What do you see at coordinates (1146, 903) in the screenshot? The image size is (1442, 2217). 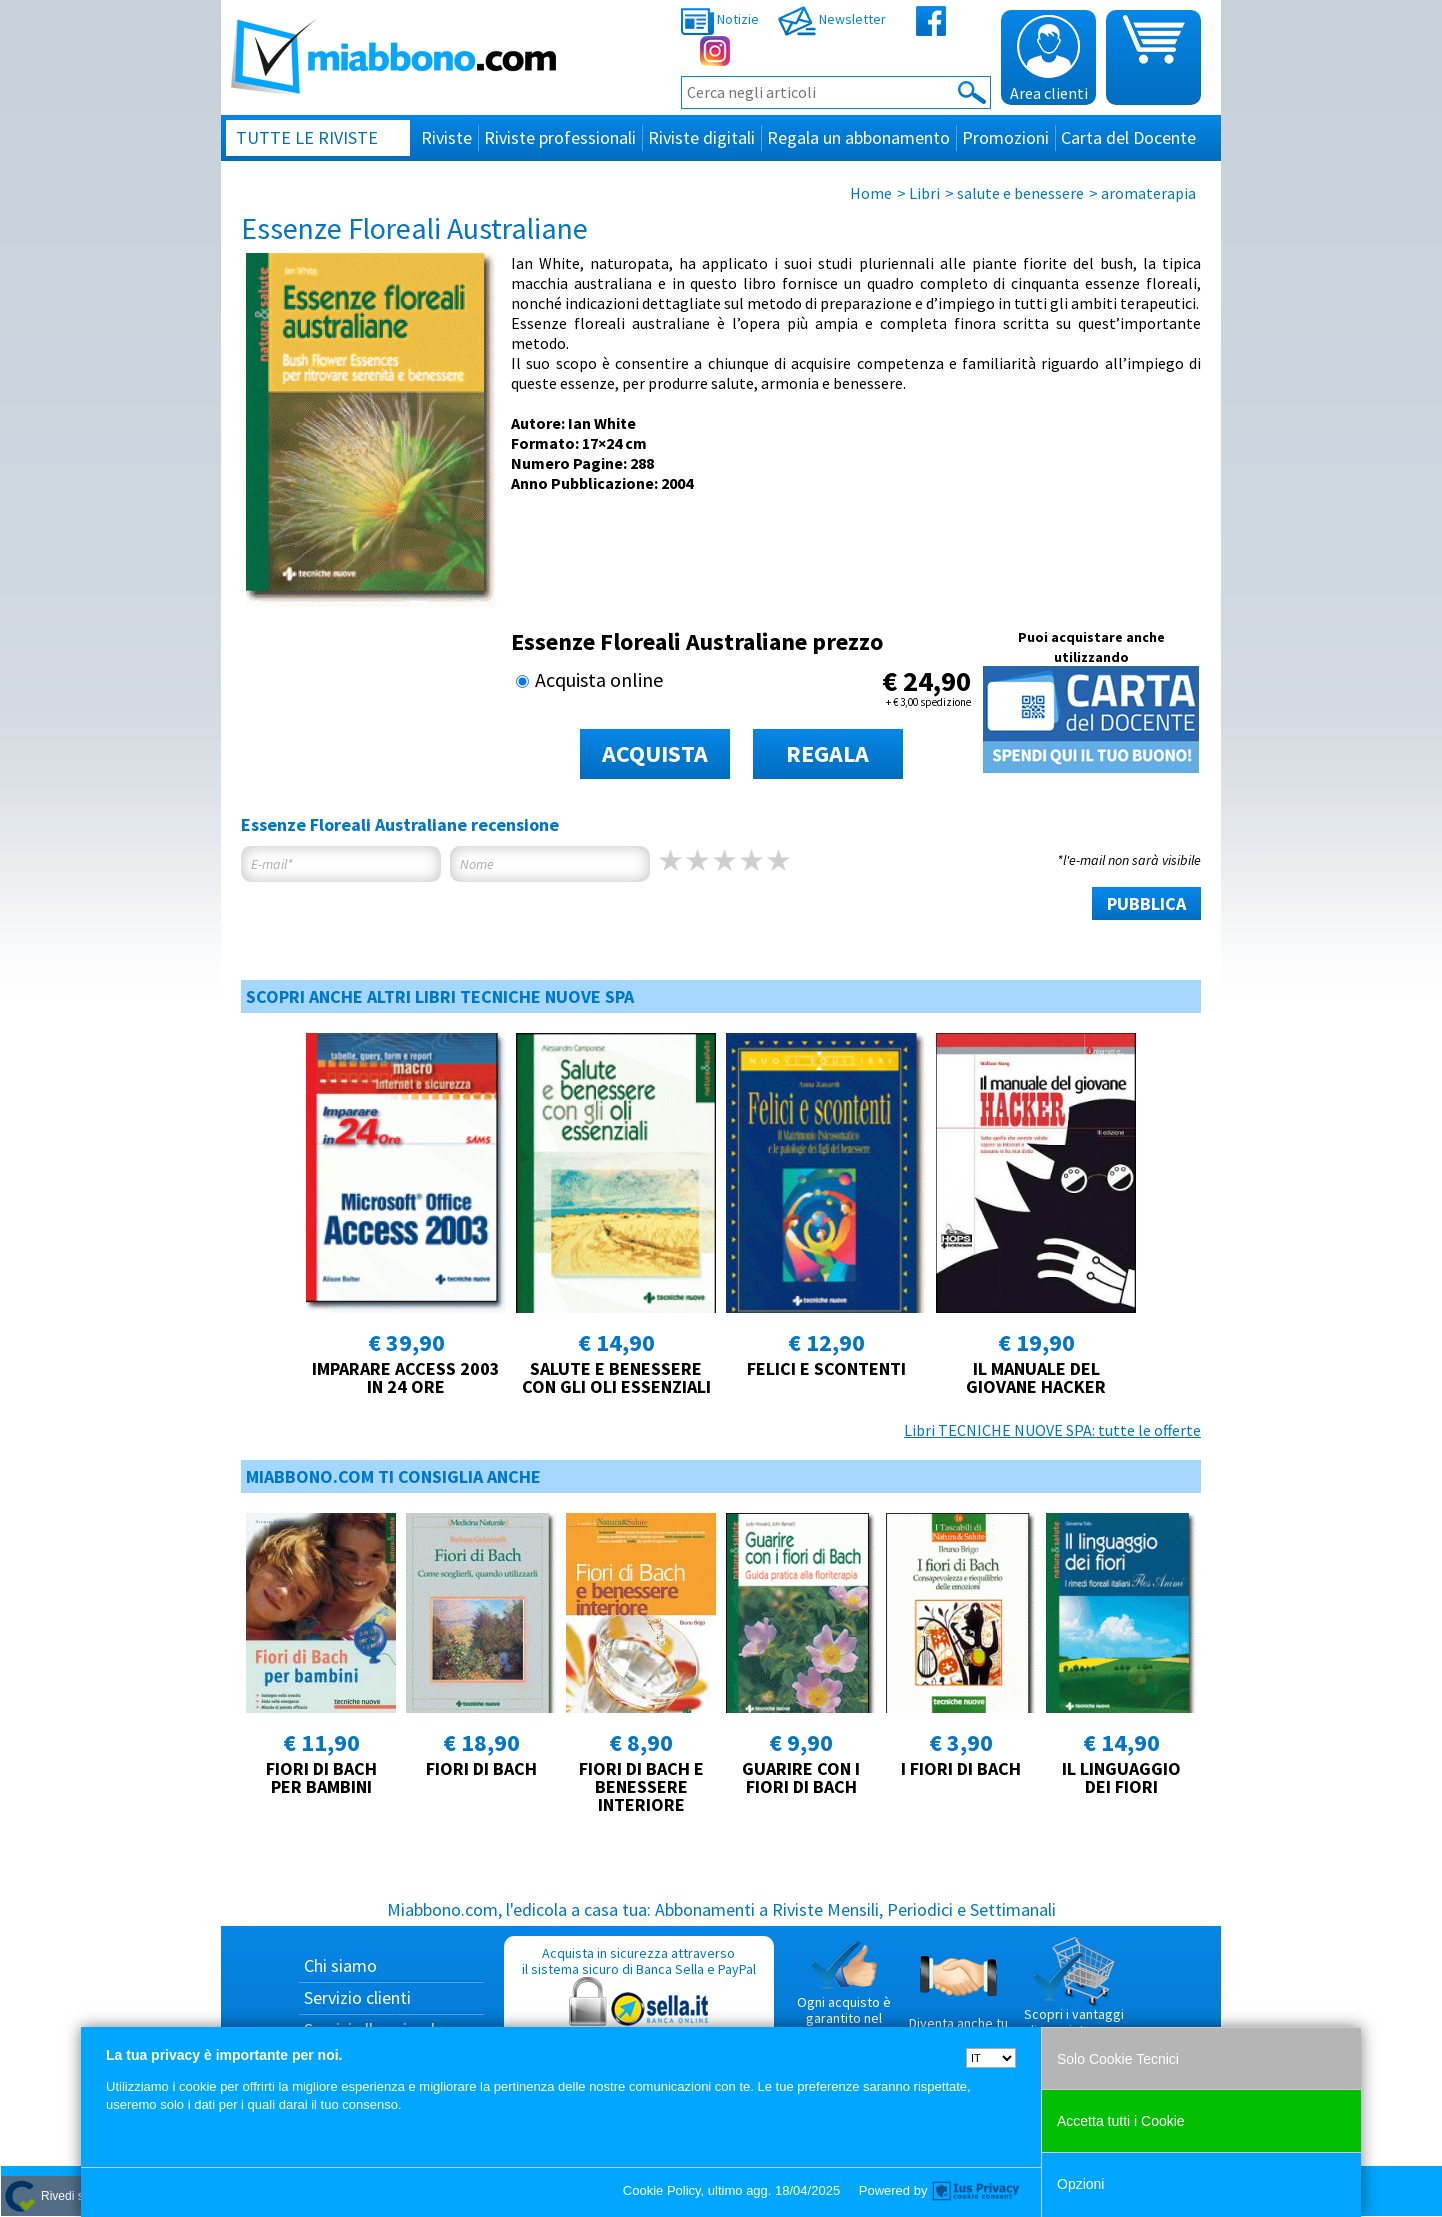 I see `PUBBLICA` at bounding box center [1146, 903].